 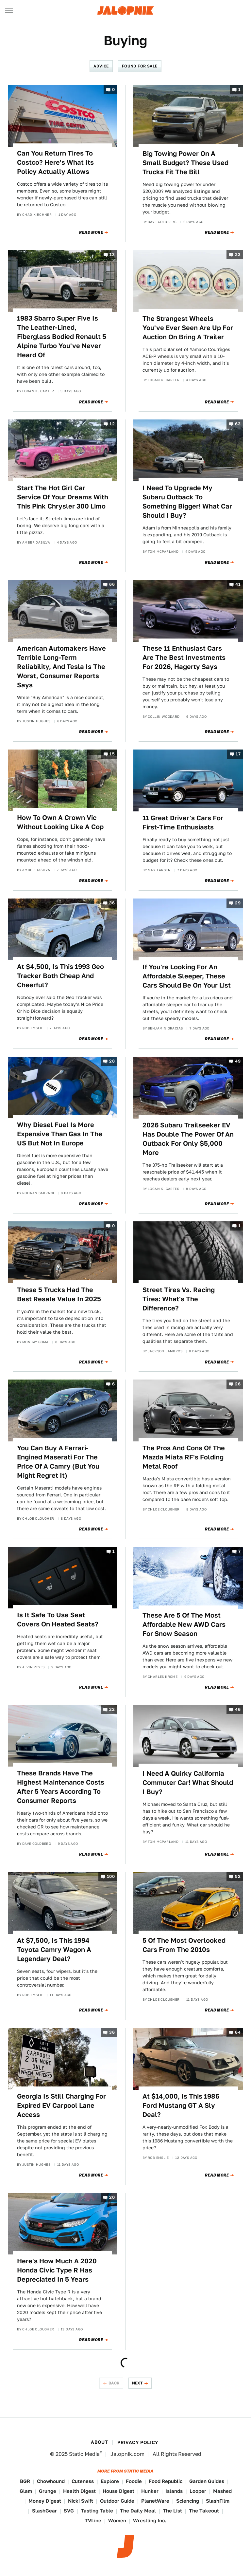 What do you see at coordinates (59, 1294) in the screenshot?
I see `These 5 Trucks Had The Best Resale Value In 2025` at bounding box center [59, 1294].